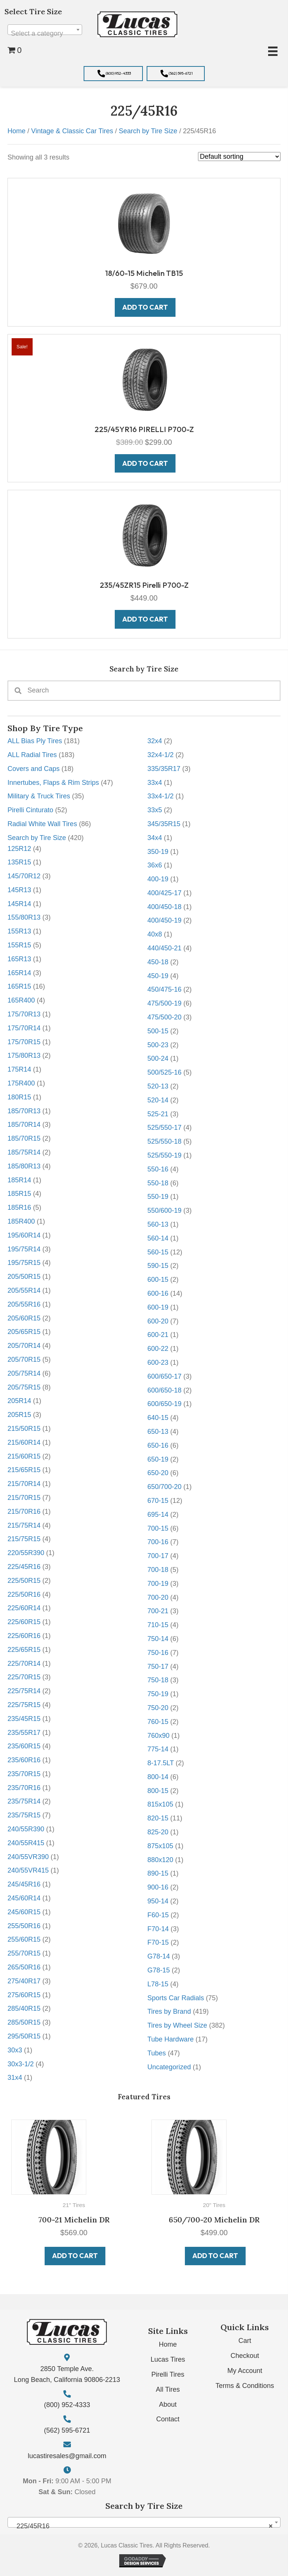 This screenshot has height=2576, width=288. Describe the element at coordinates (164, 1376) in the screenshot. I see `600/650-17` at that location.